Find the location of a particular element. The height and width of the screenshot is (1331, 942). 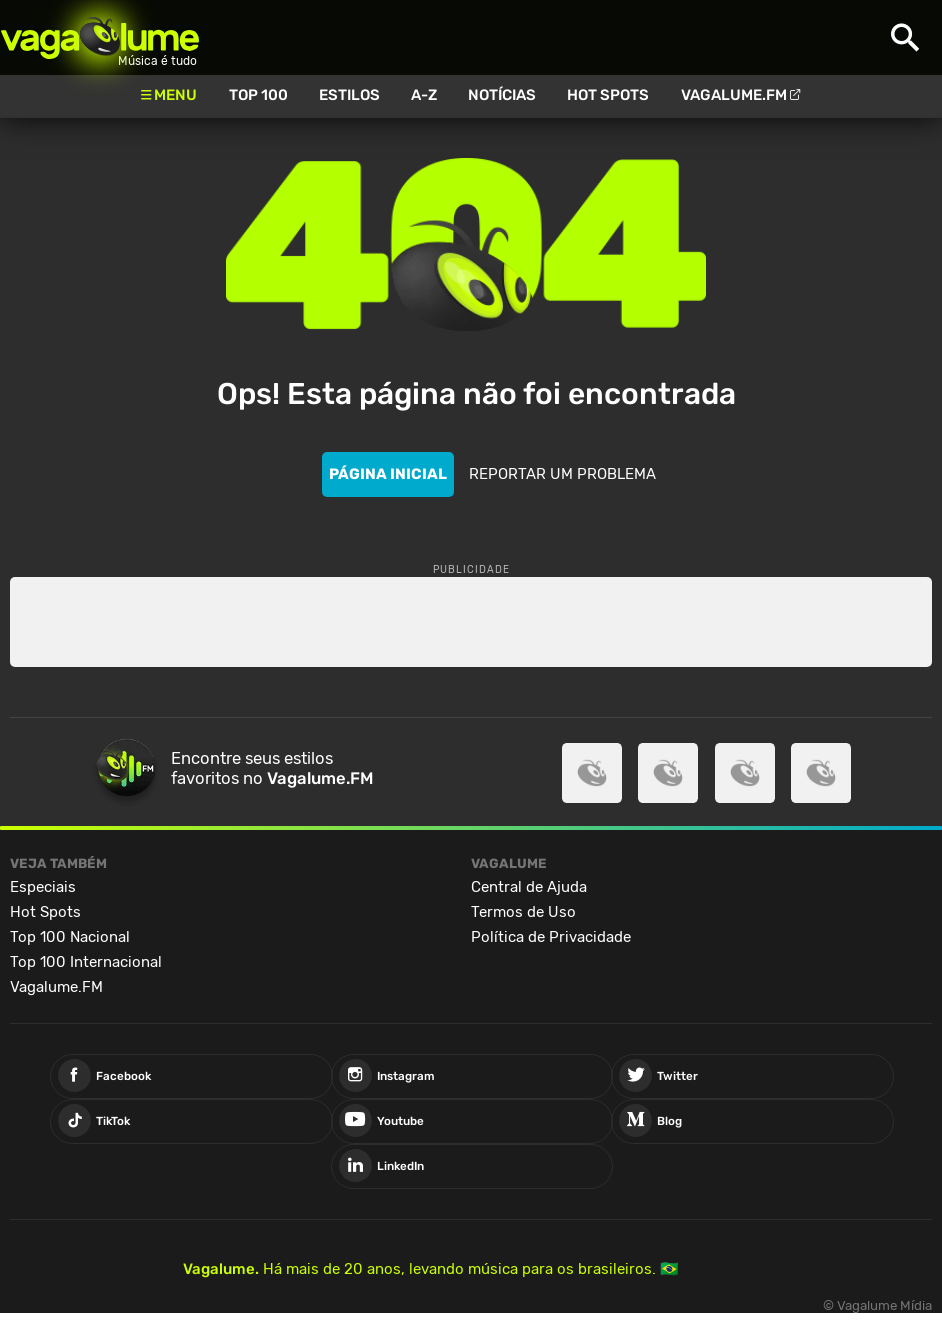

PÁGINA INICIAL is located at coordinates (388, 474).